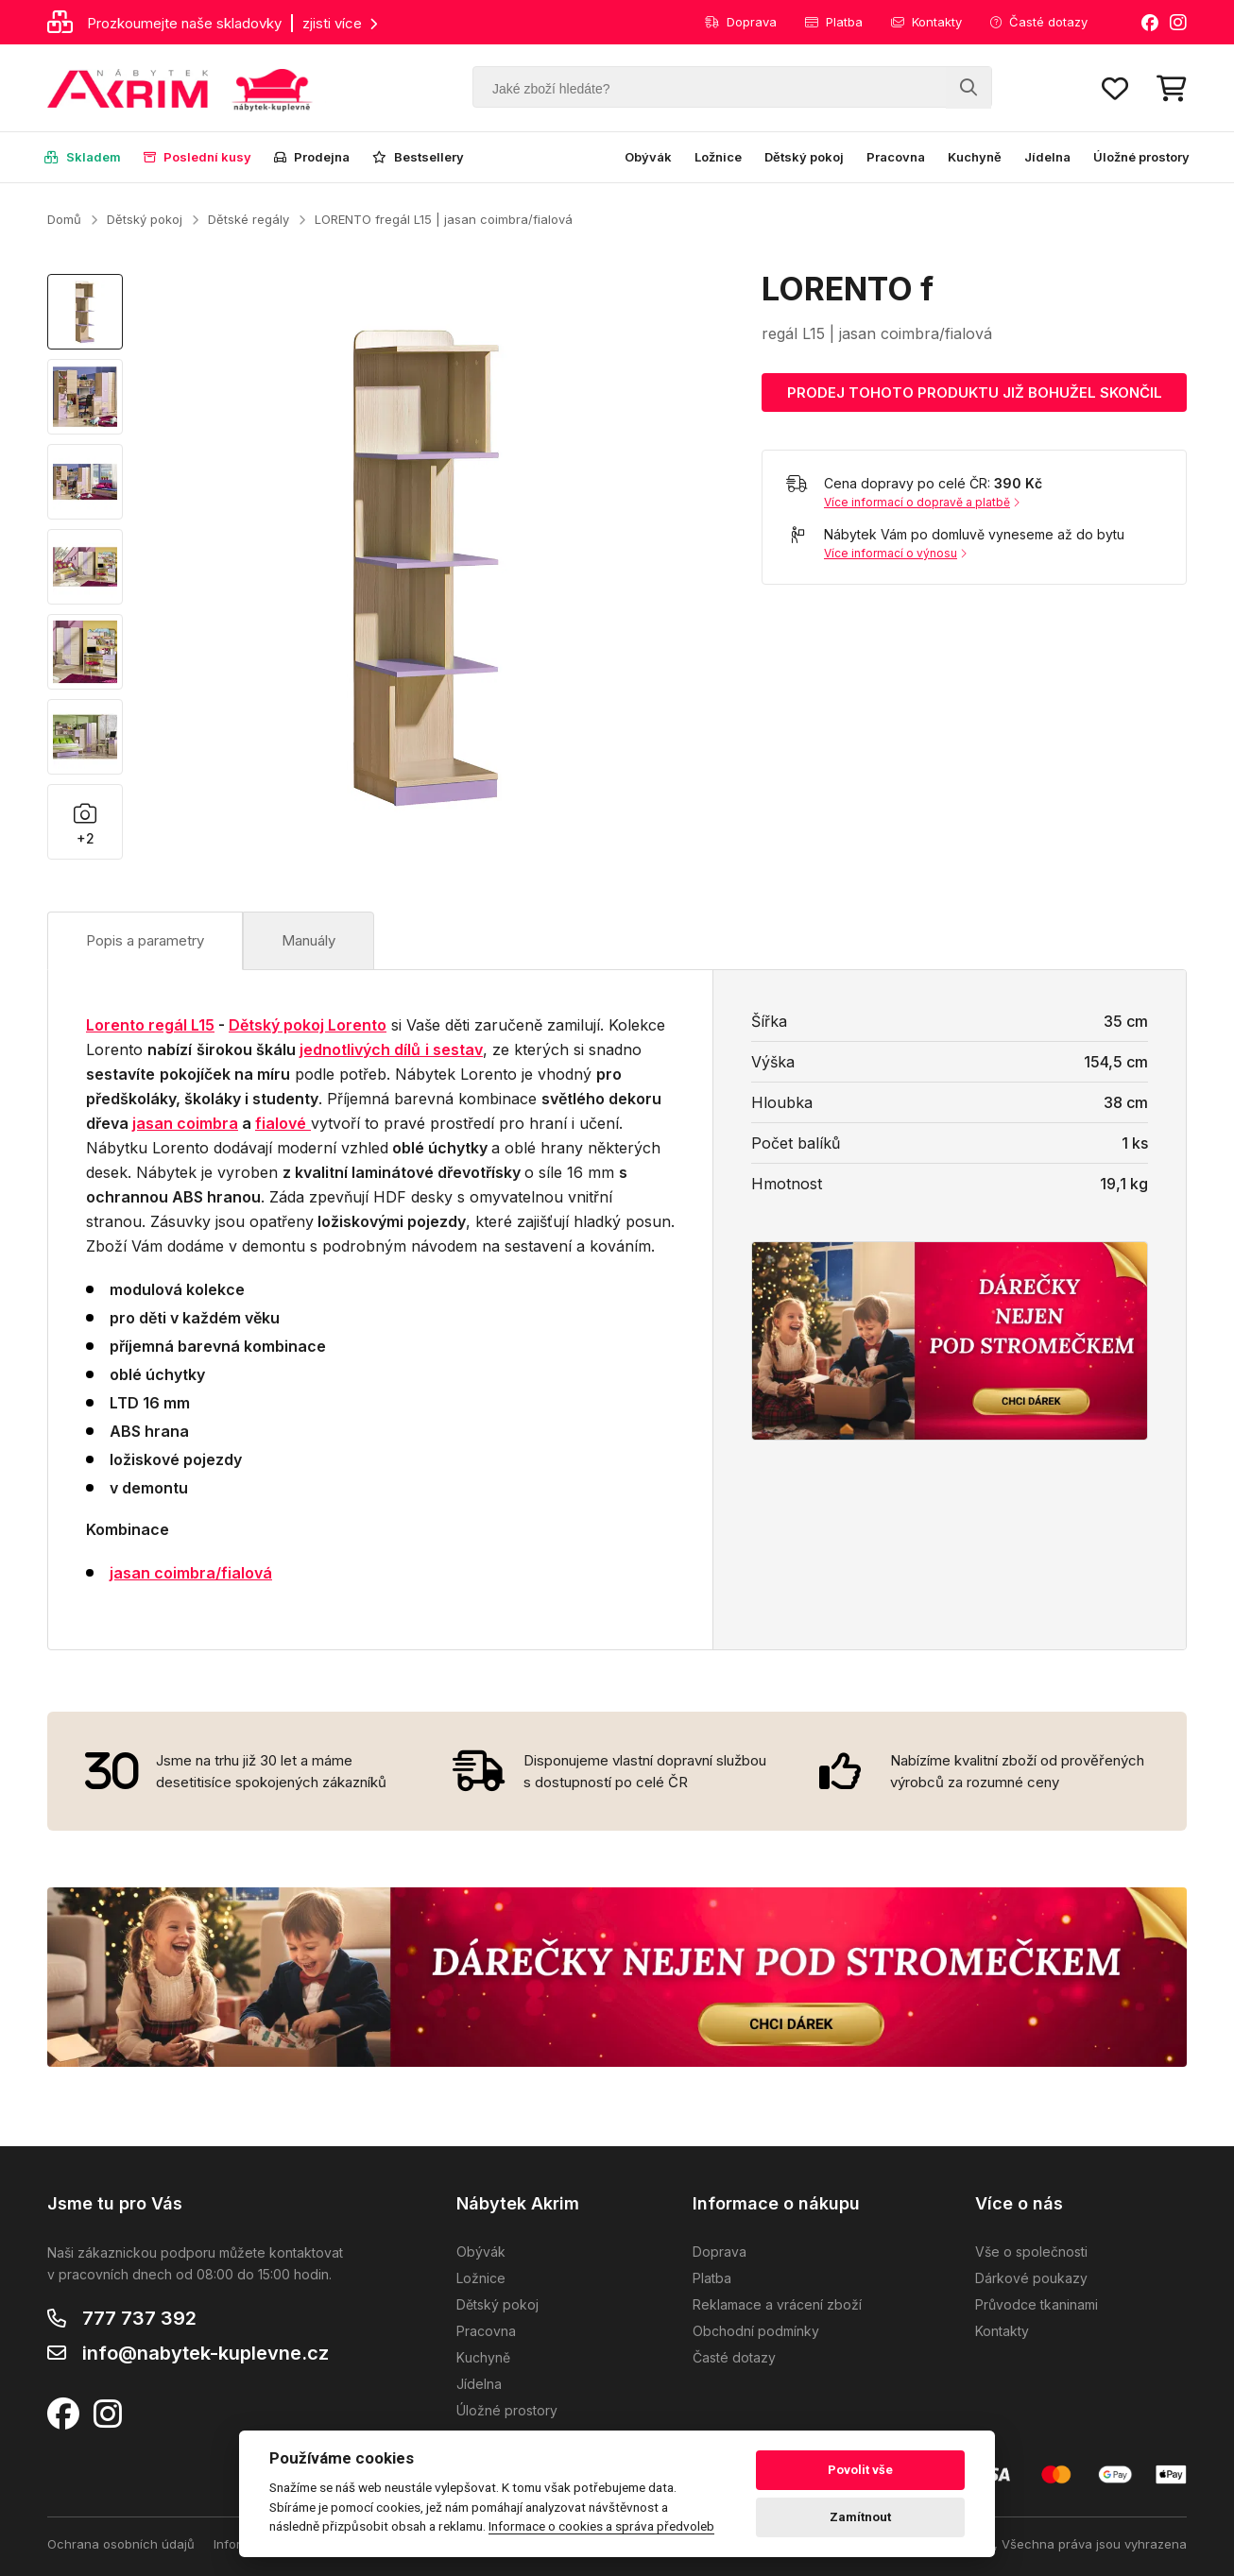 The width and height of the screenshot is (1234, 2576). What do you see at coordinates (756, 2331) in the screenshot?
I see `Obchodní podmínky` at bounding box center [756, 2331].